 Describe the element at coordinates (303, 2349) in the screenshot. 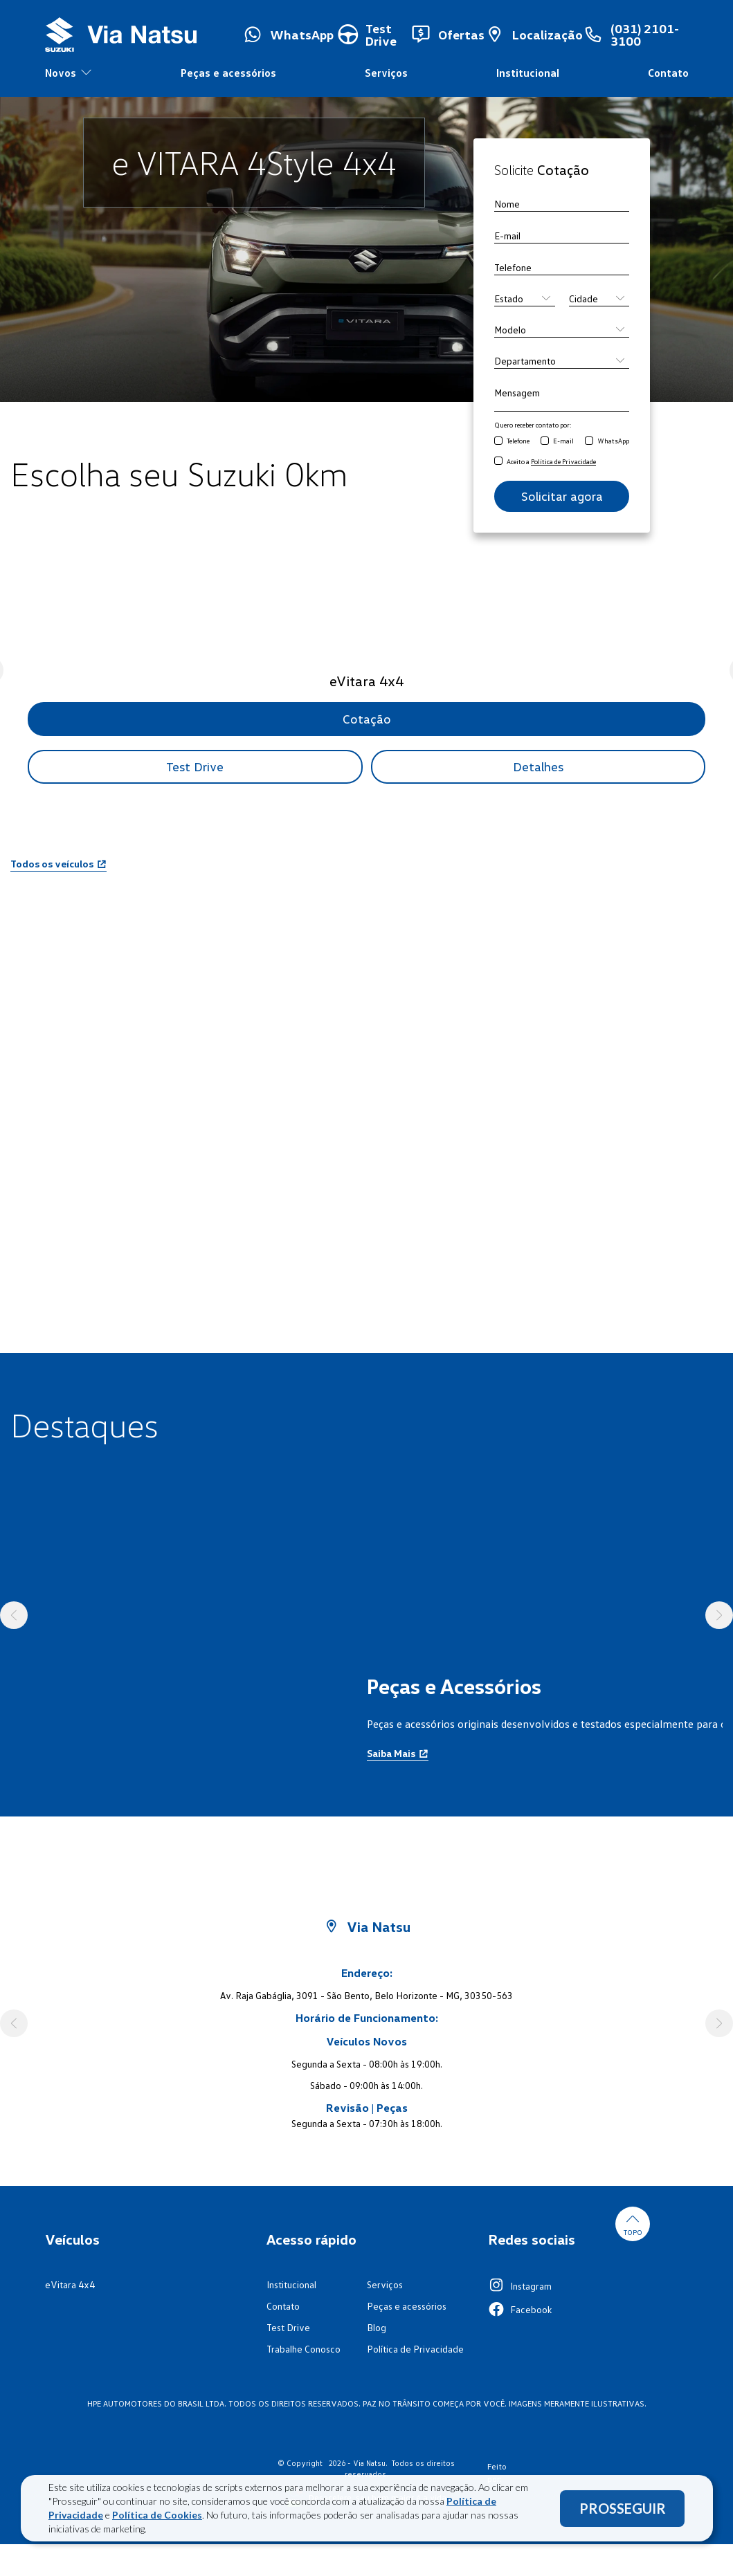

I see `Trabalhe Conosco` at that location.